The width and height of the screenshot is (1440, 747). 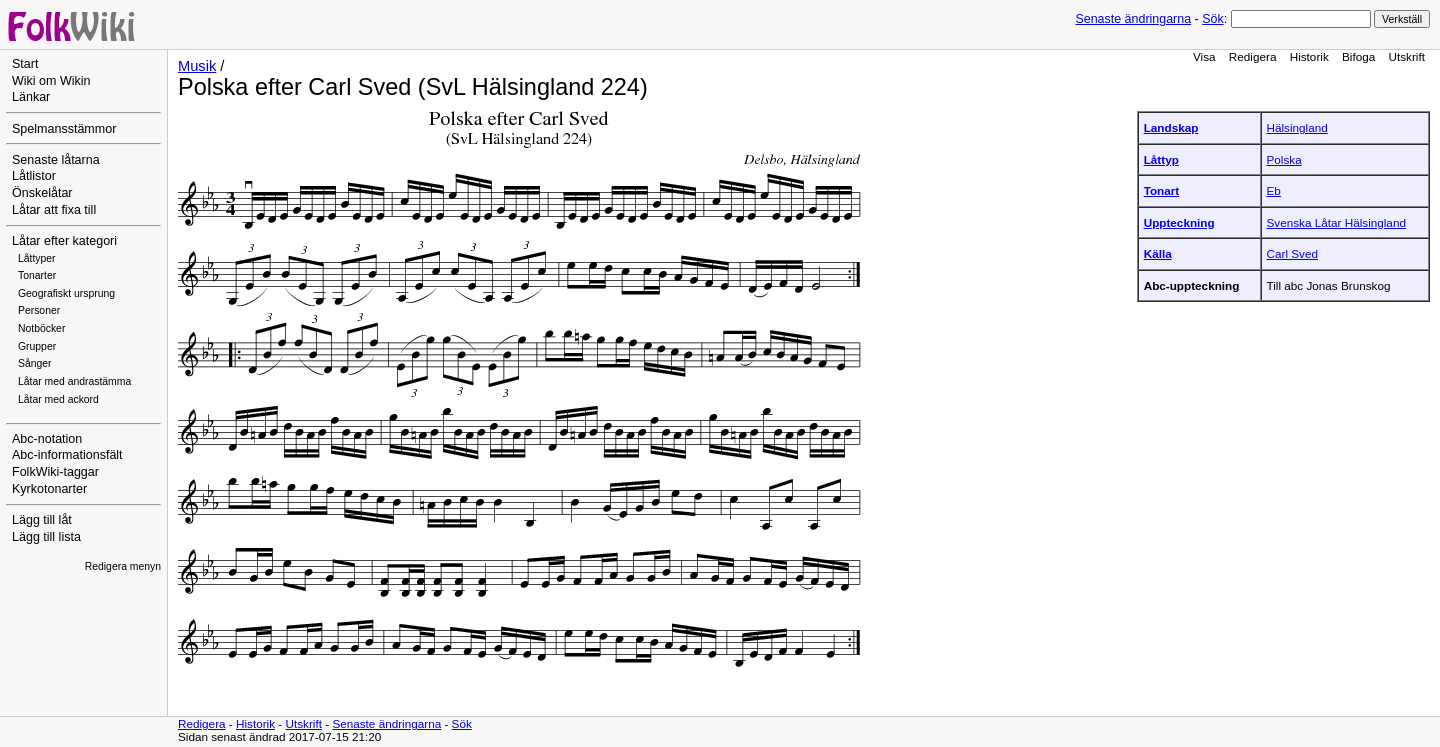 What do you see at coordinates (54, 210) in the screenshot?
I see `Låtar att fixa till` at bounding box center [54, 210].